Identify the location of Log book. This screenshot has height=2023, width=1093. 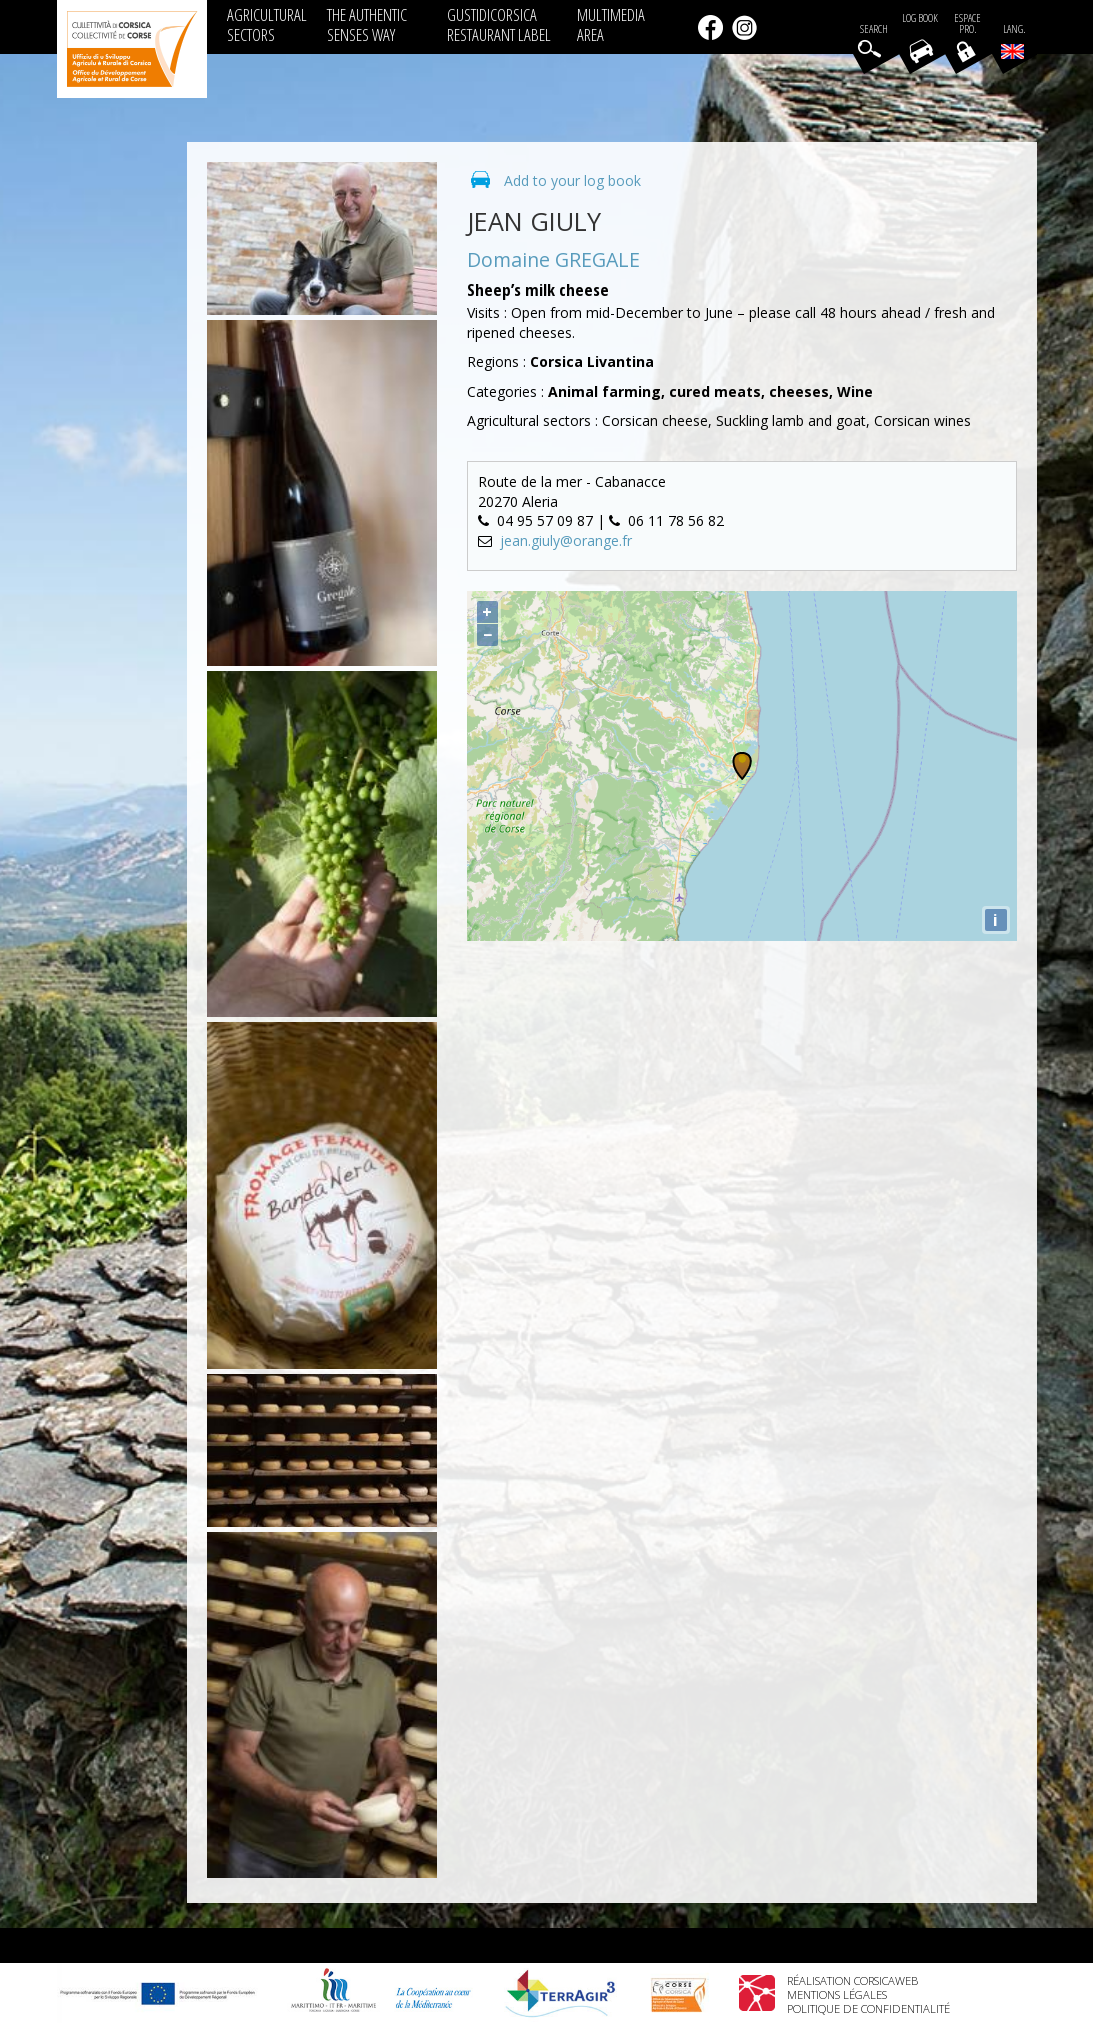
(920, 18).